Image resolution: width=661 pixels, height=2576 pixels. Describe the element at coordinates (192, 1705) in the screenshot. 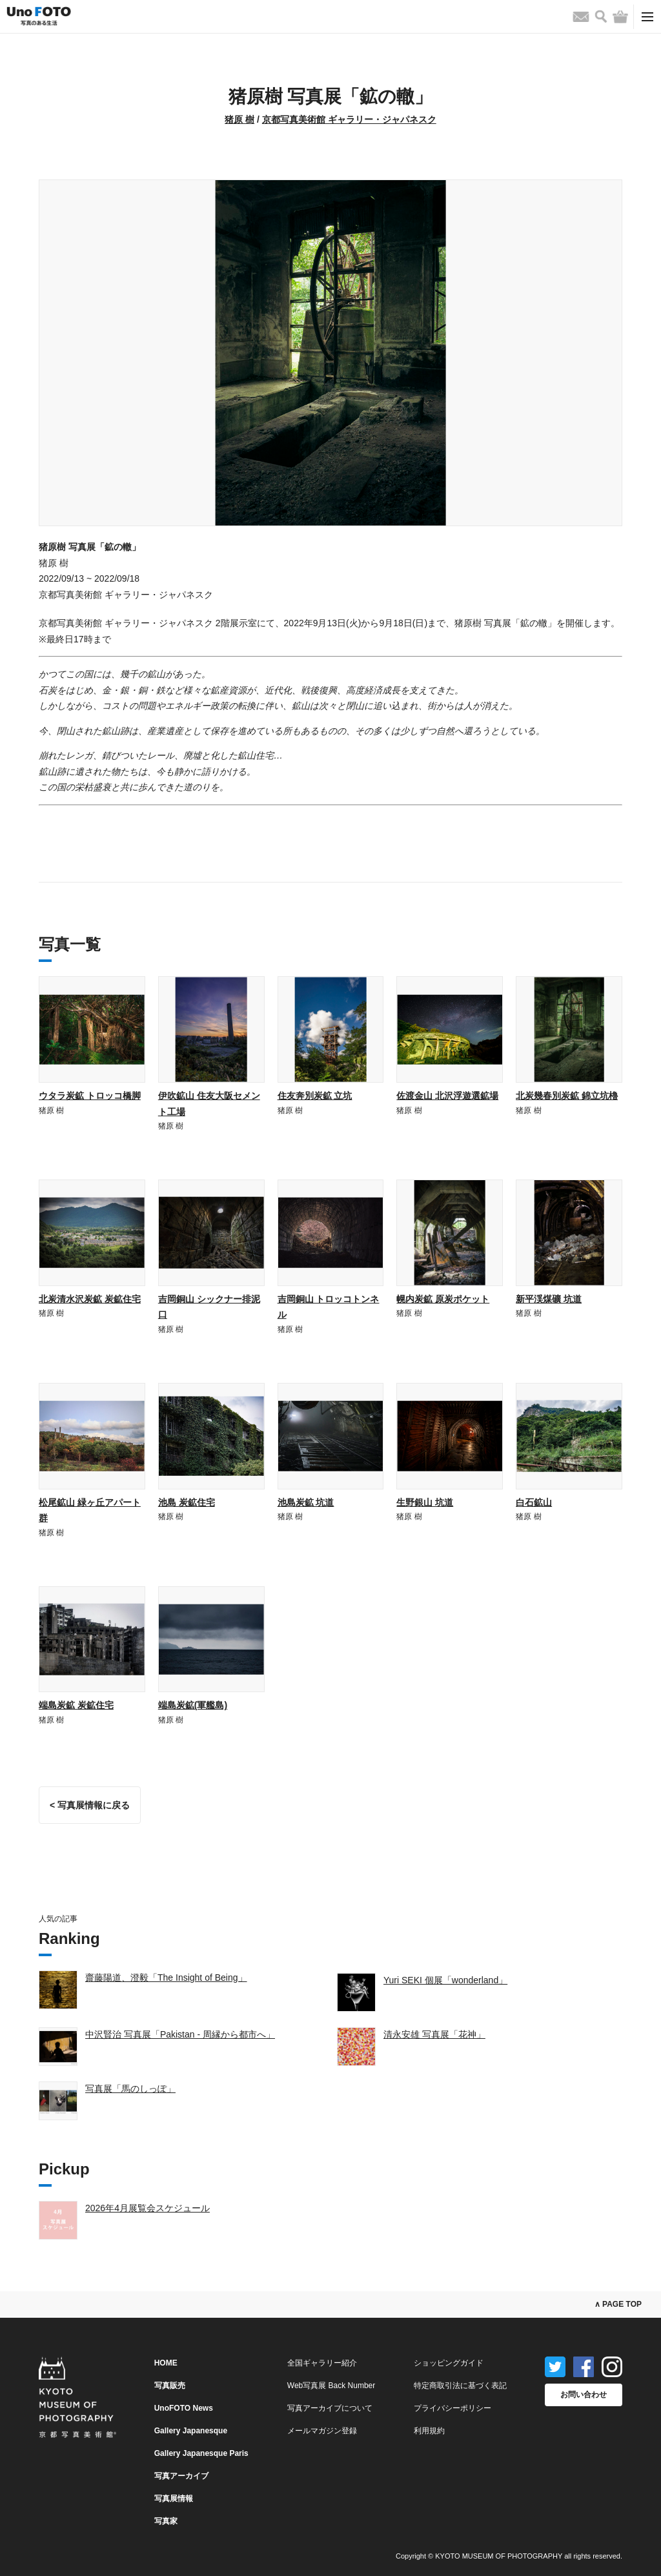

I see `端島炭鉱(軍艦島)` at that location.